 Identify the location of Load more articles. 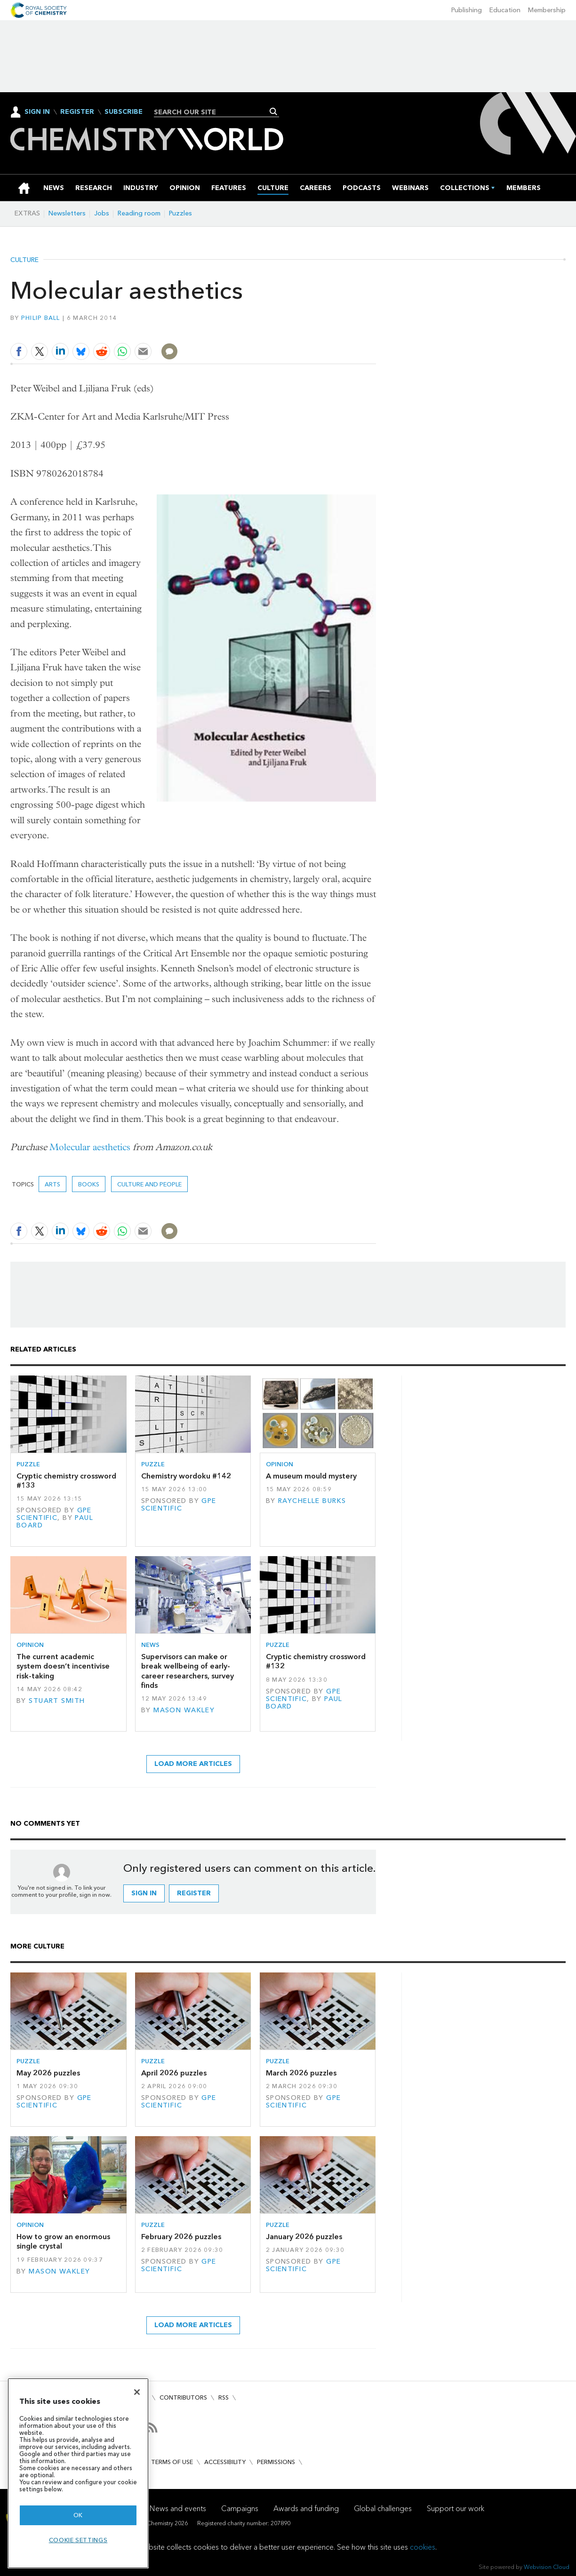
(193, 1764).